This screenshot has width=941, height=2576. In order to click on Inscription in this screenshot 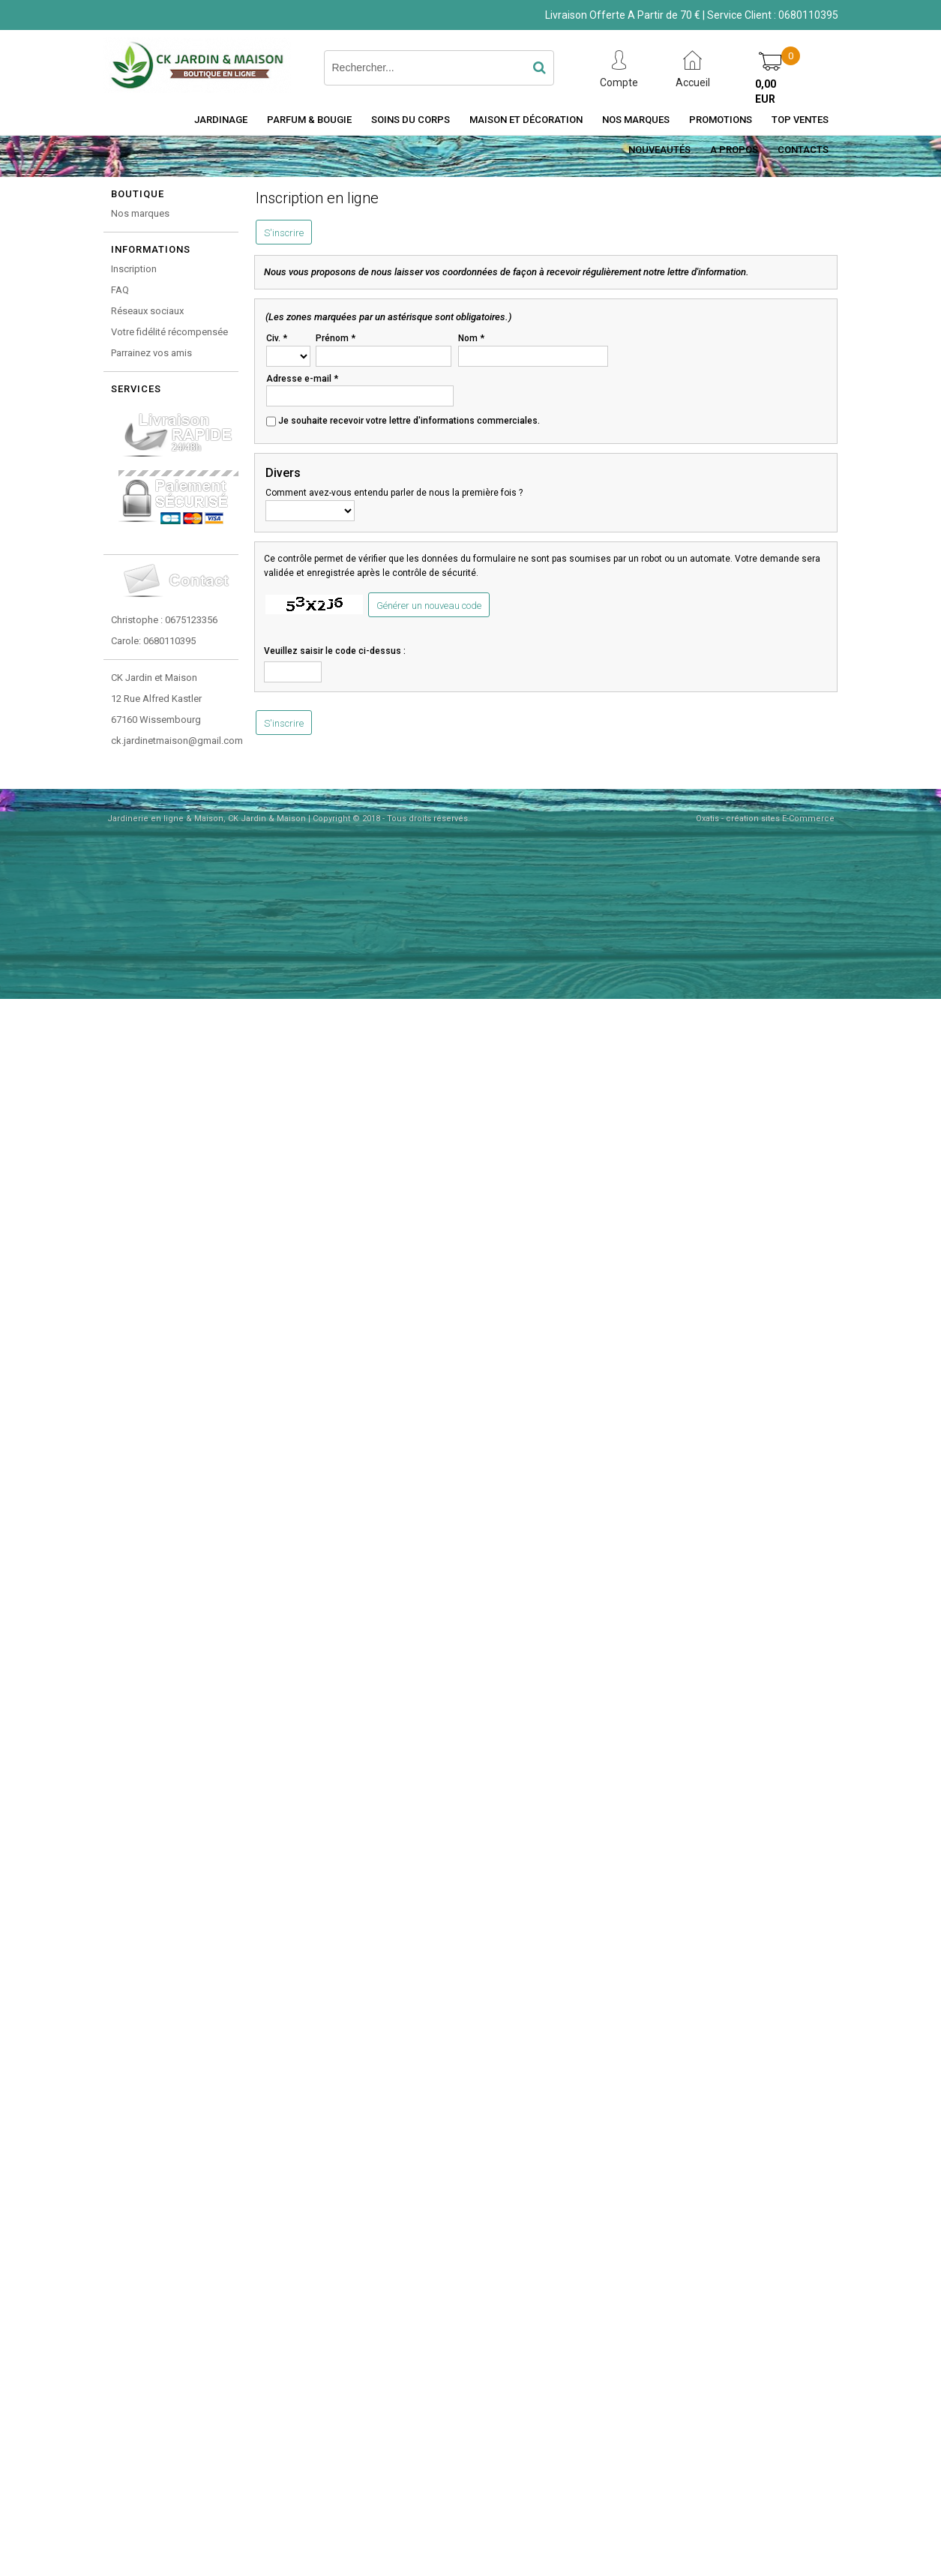, I will do `click(134, 268)`.